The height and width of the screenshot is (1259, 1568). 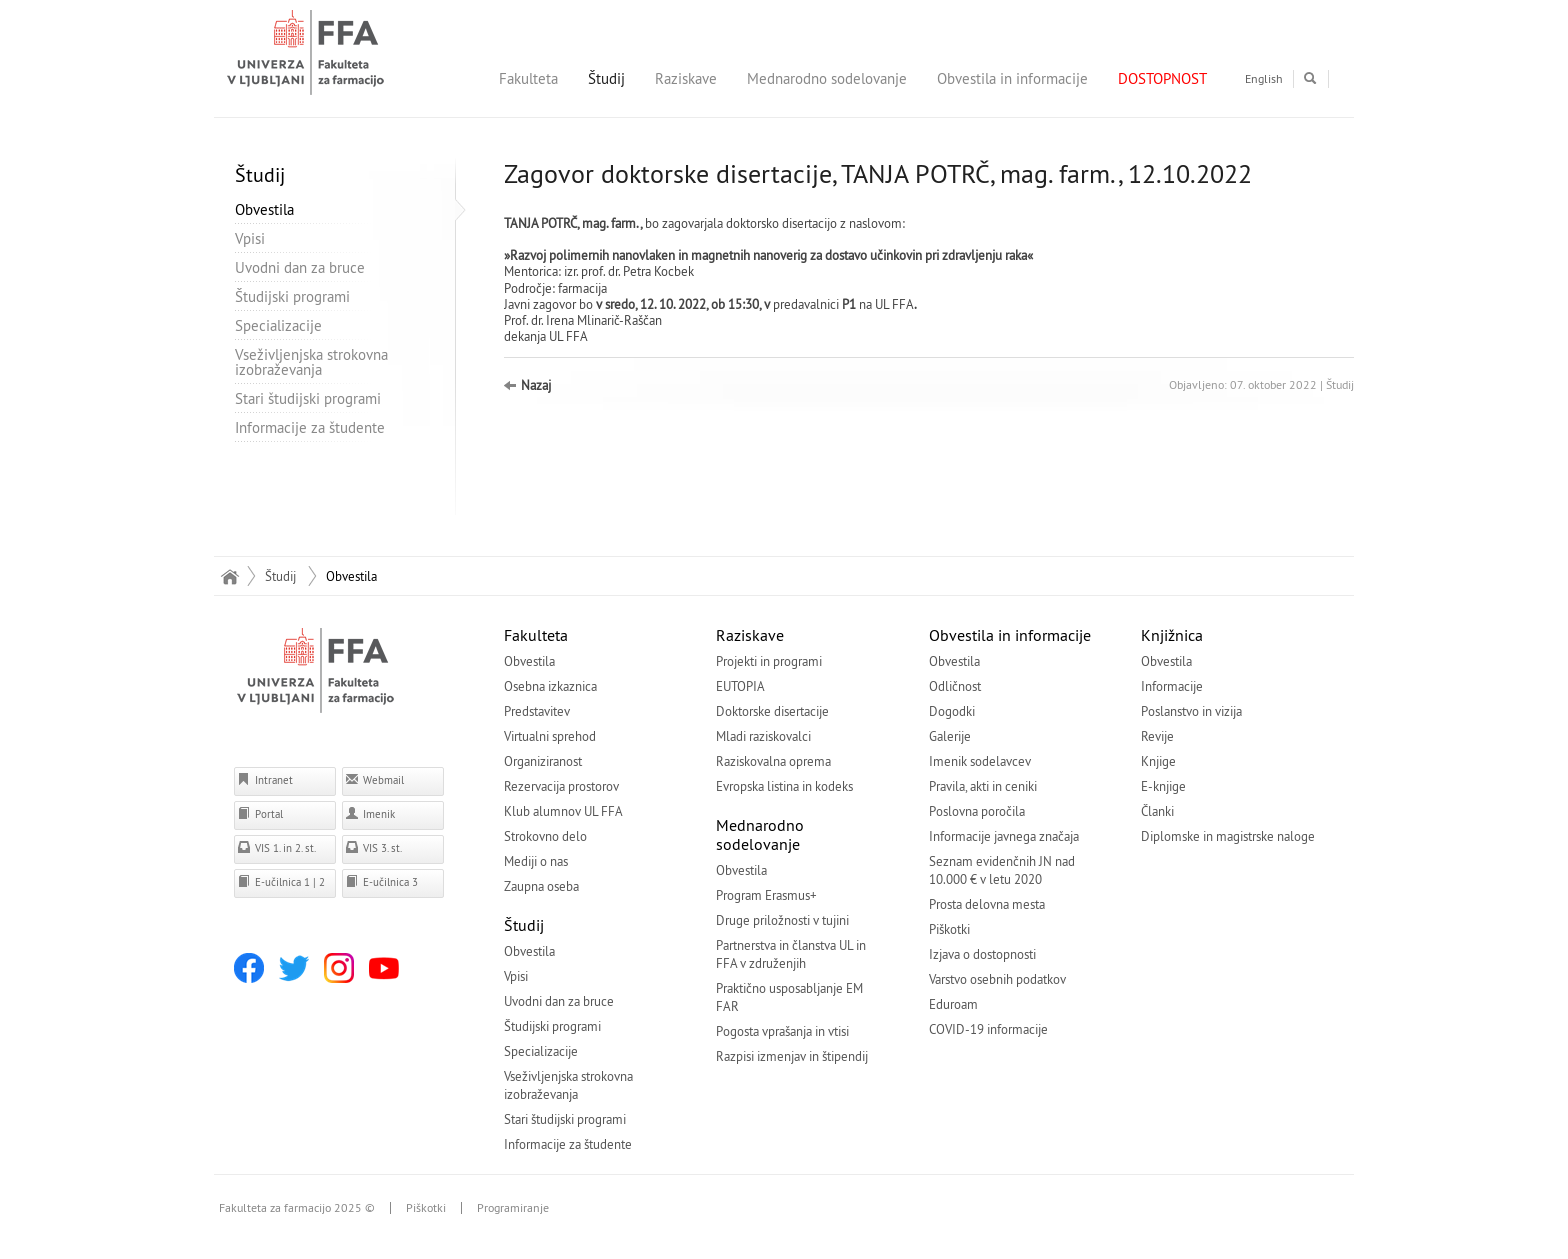 What do you see at coordinates (949, 929) in the screenshot?
I see `Piškotki` at bounding box center [949, 929].